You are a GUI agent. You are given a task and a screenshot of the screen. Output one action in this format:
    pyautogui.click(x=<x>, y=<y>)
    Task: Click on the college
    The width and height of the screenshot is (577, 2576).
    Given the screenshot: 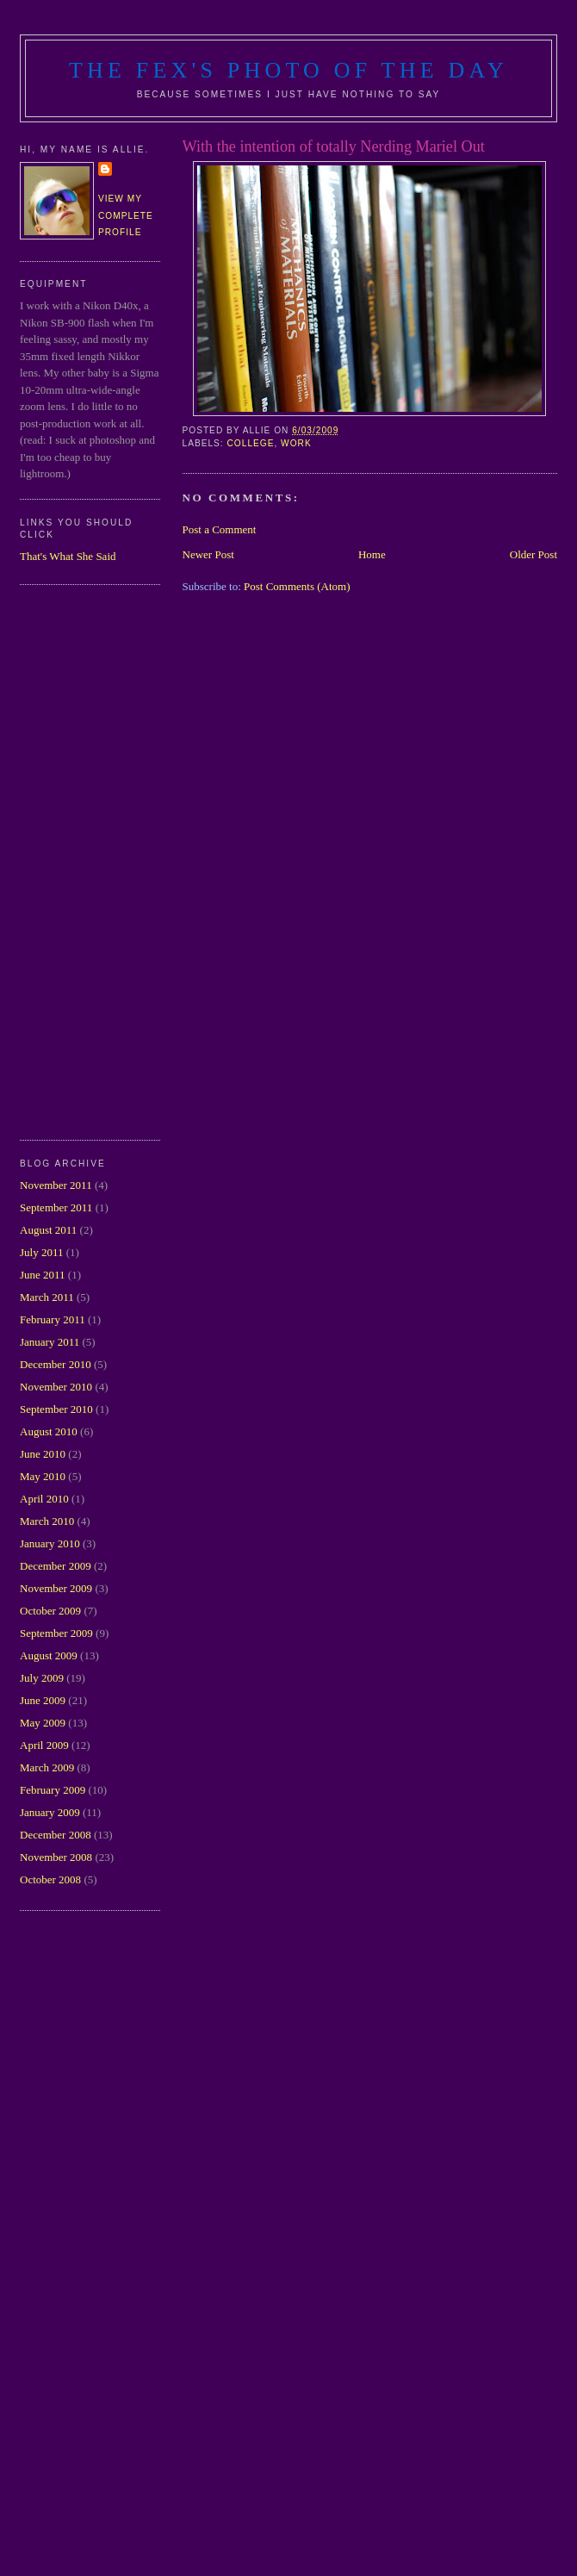 What is the action you would take?
    pyautogui.click(x=251, y=443)
    